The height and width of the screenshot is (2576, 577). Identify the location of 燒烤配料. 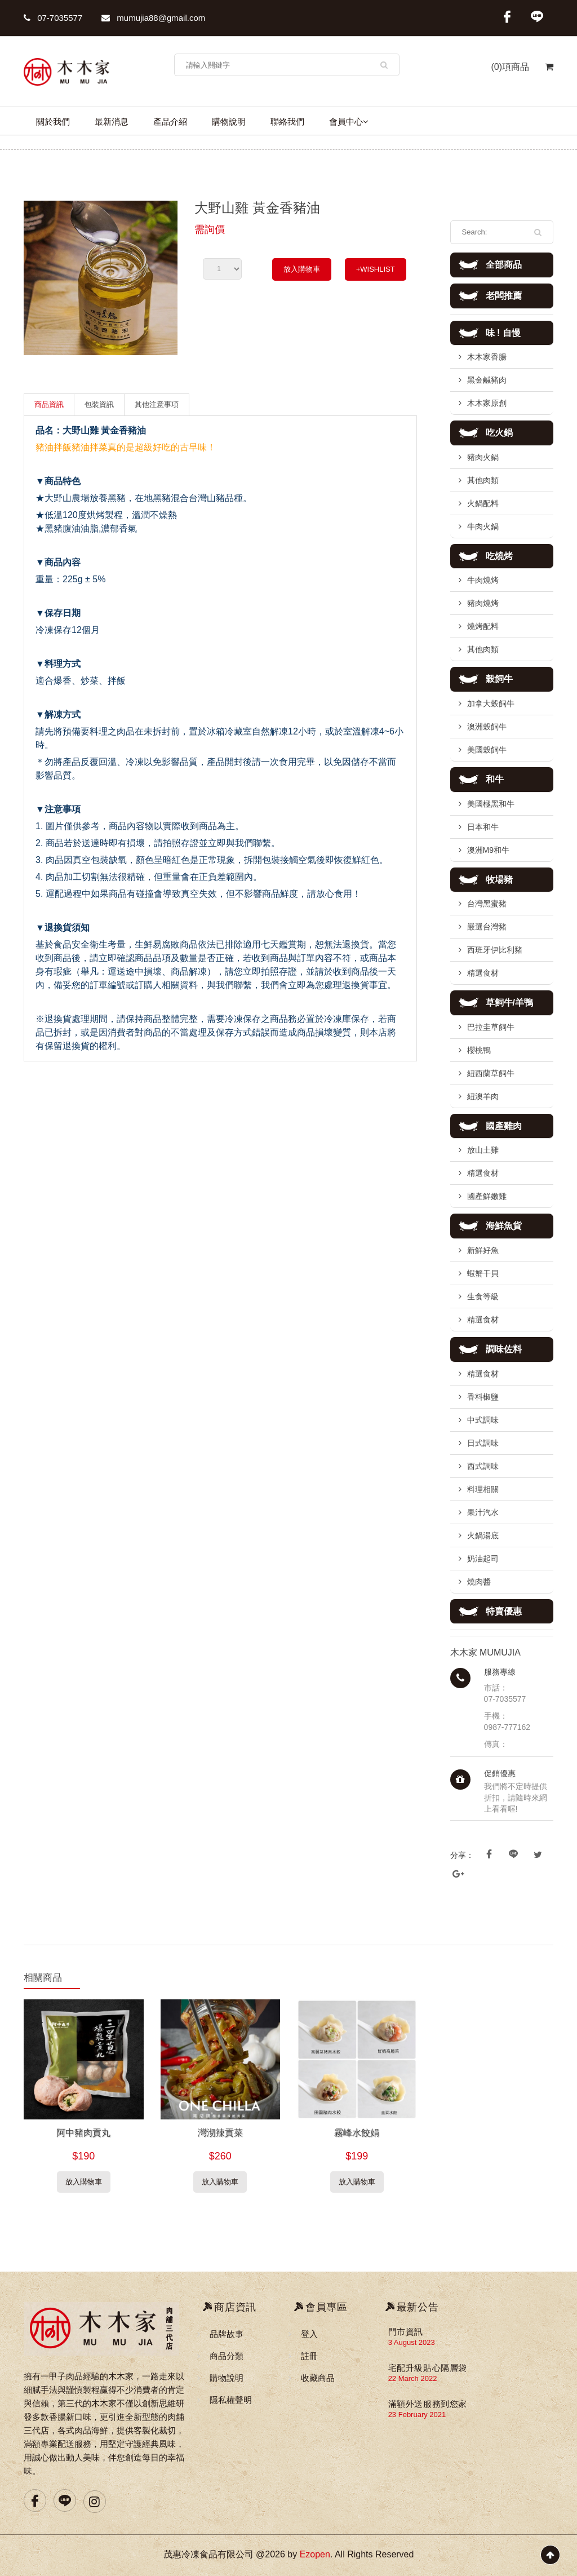
(483, 626).